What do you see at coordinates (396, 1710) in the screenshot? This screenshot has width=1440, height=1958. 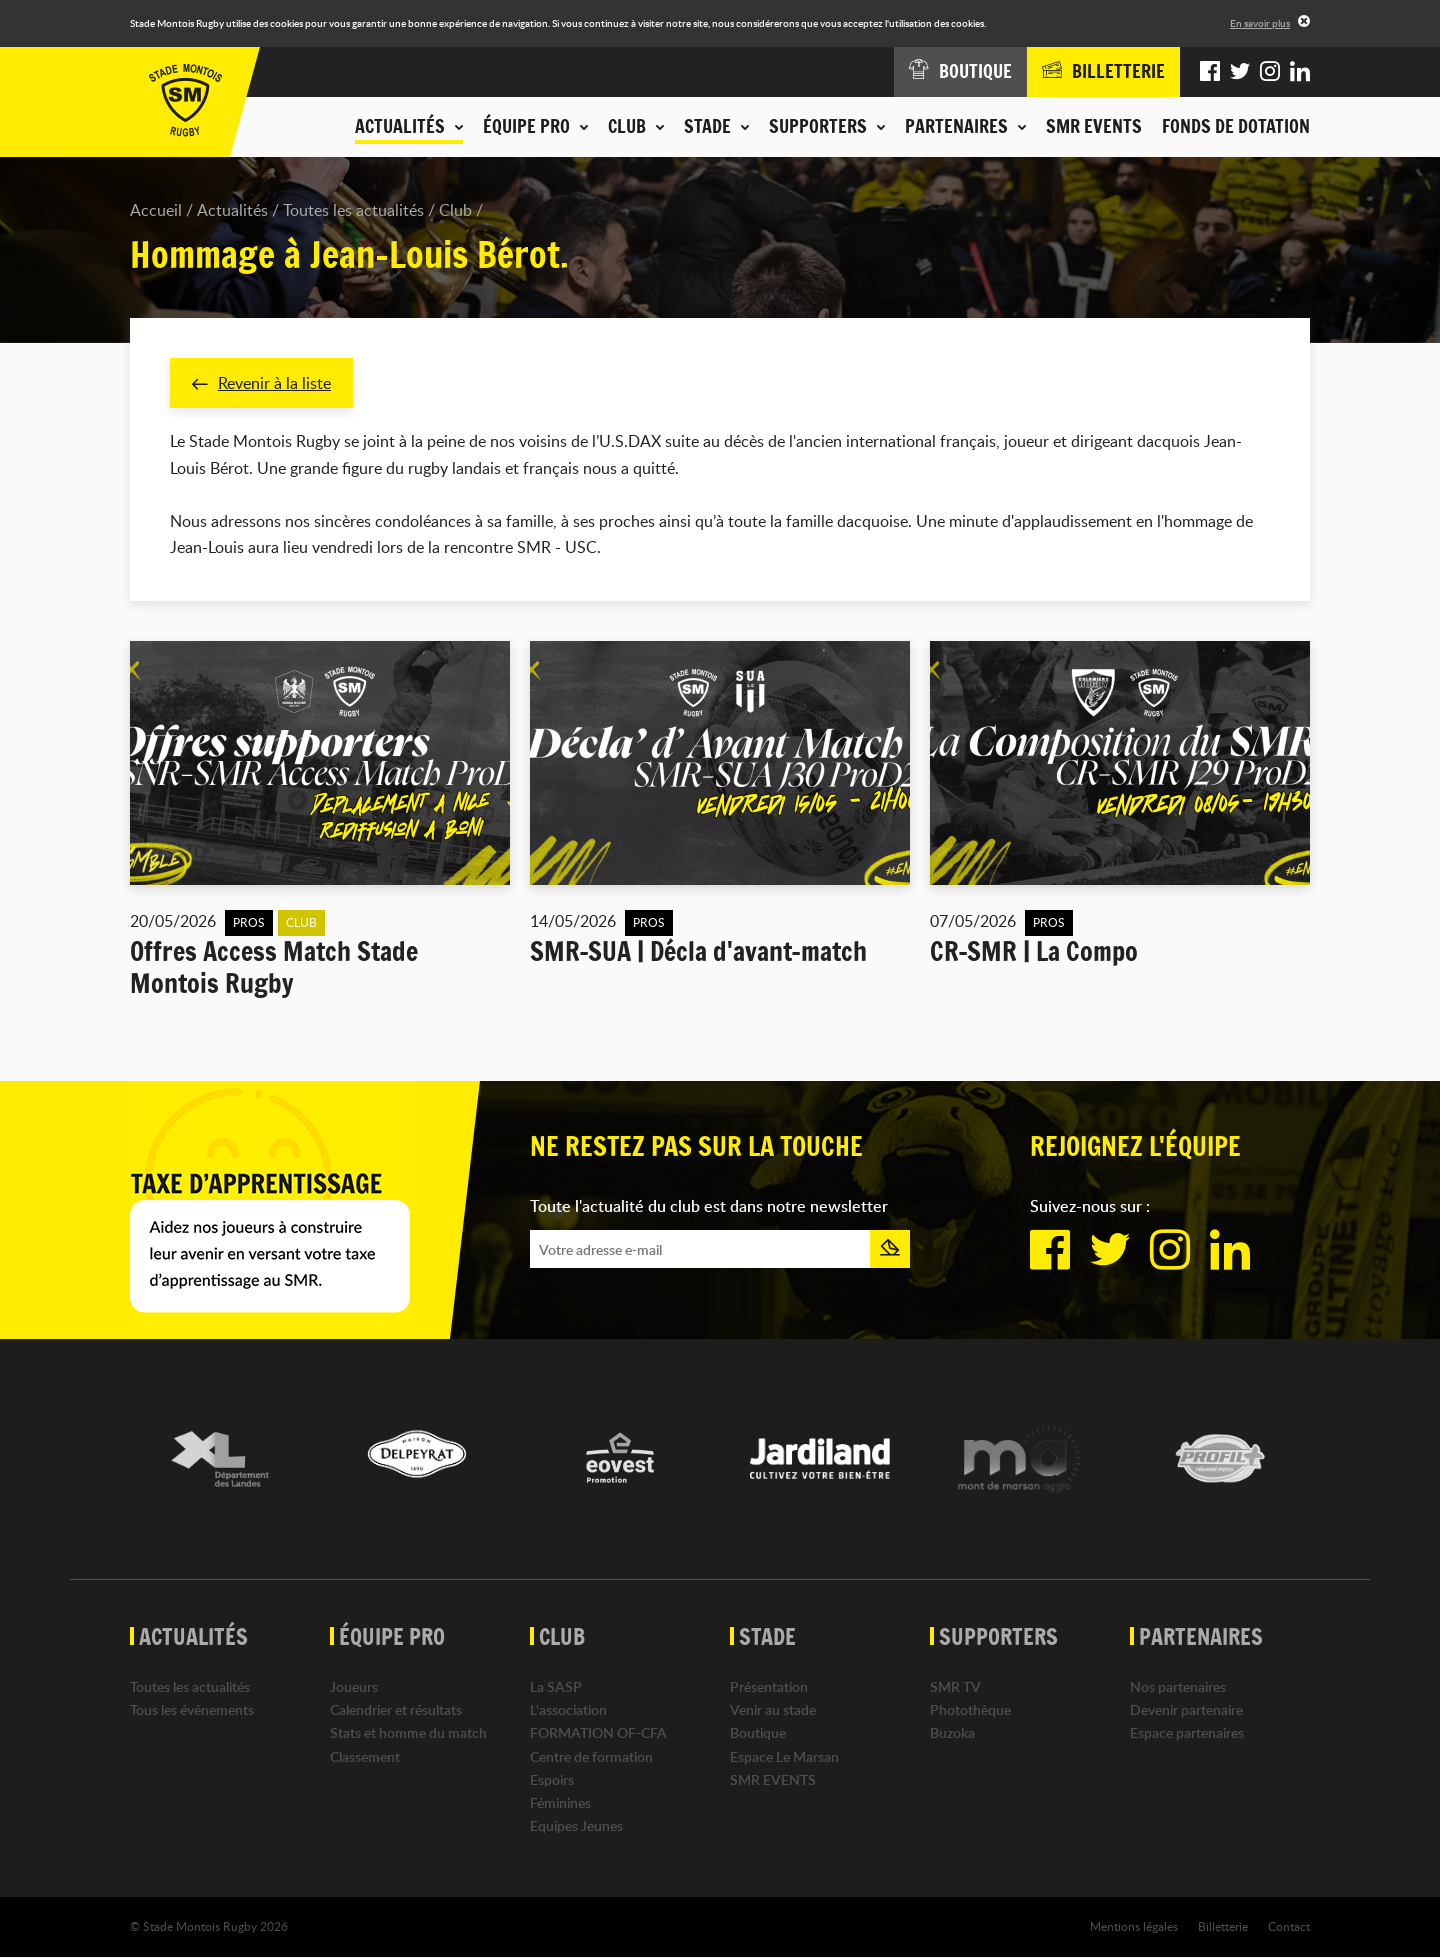 I see `Calendrier et résultats` at bounding box center [396, 1710].